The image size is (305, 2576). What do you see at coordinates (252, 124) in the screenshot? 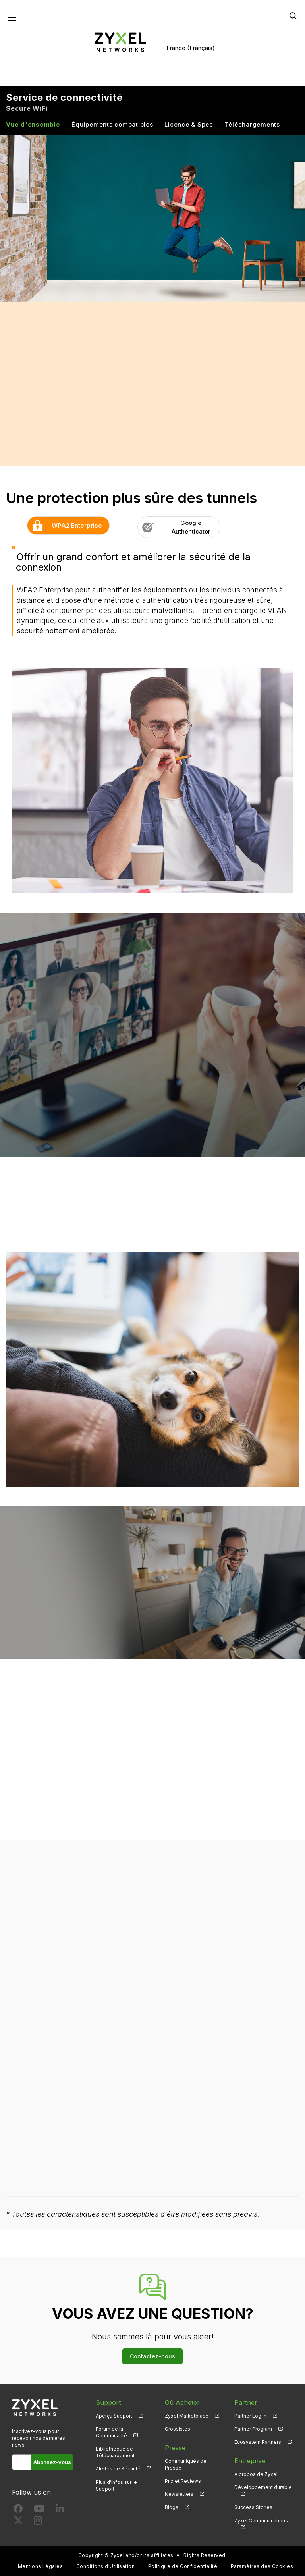
I see `Téléchargements` at bounding box center [252, 124].